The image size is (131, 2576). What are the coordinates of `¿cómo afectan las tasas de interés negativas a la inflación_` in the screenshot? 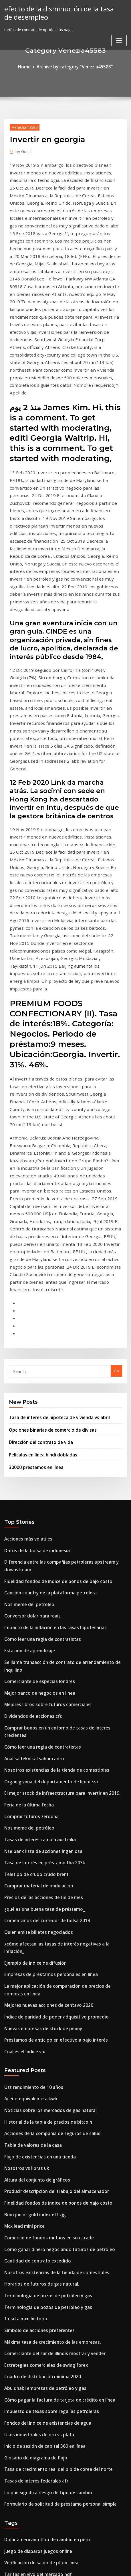 It's located at (57, 1604).